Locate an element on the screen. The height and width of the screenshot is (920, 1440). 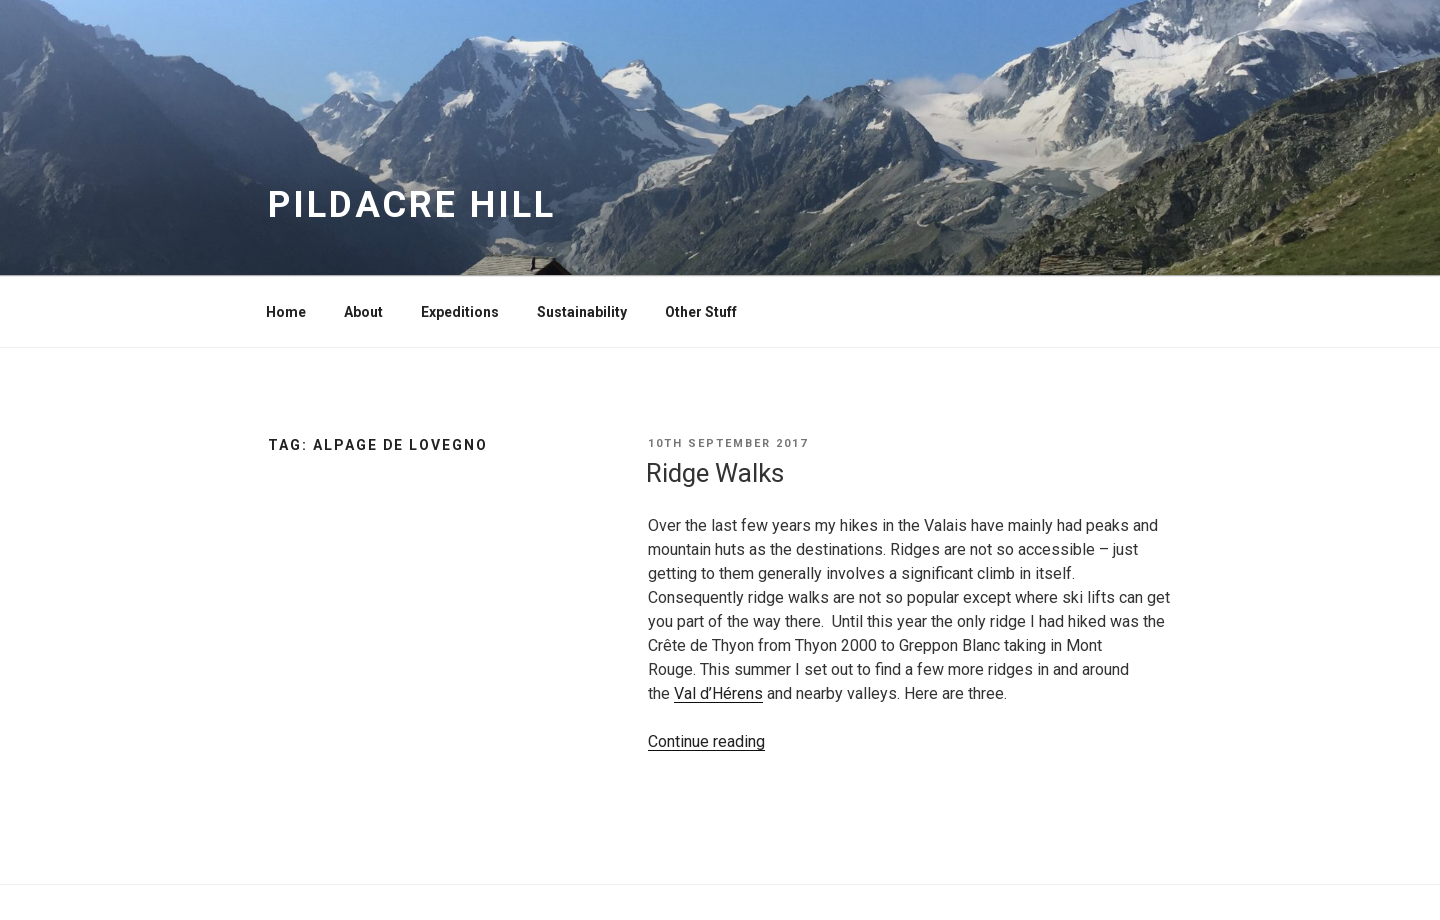
Other Stuff is located at coordinates (701, 312).